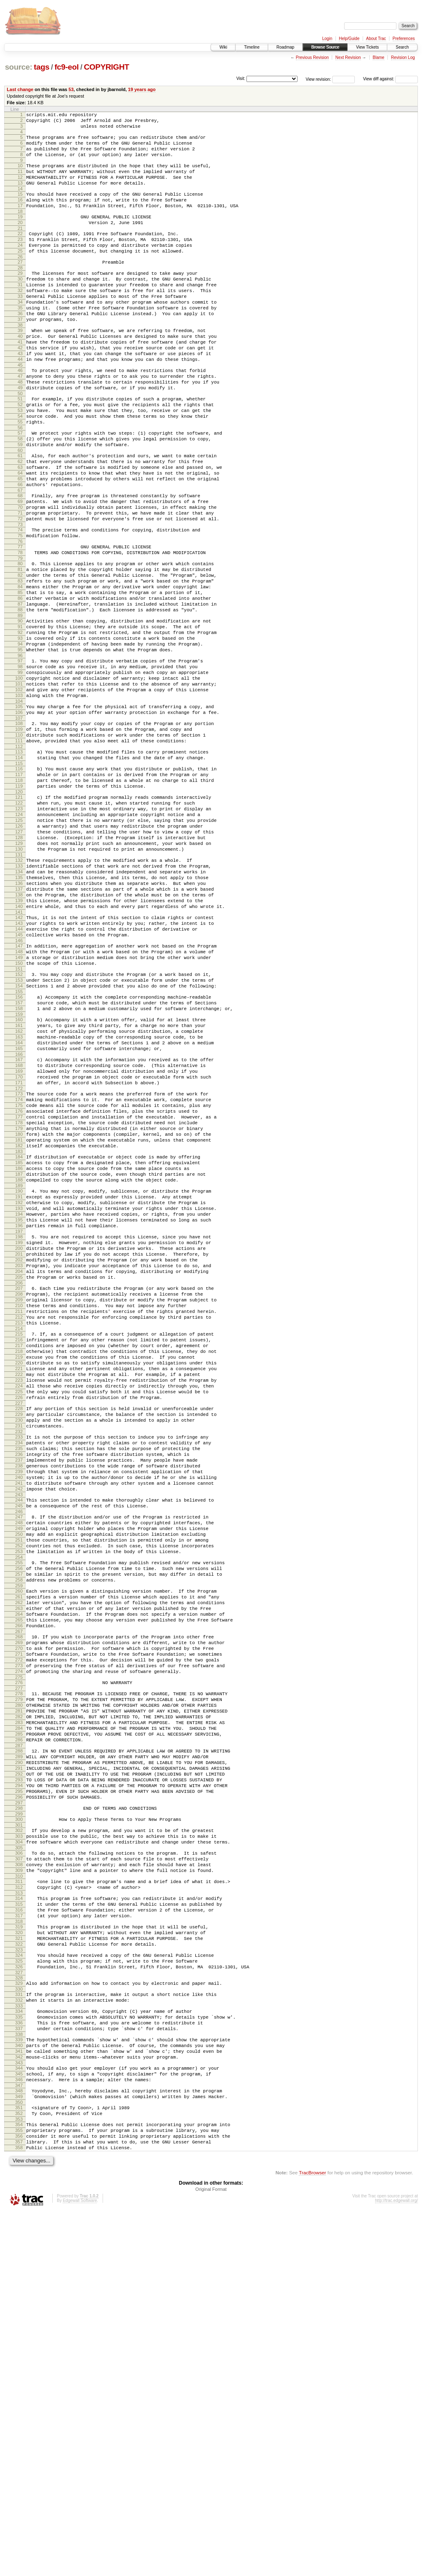 The image size is (422, 2576). Describe the element at coordinates (19, 924) in the screenshot. I see `122` at that location.